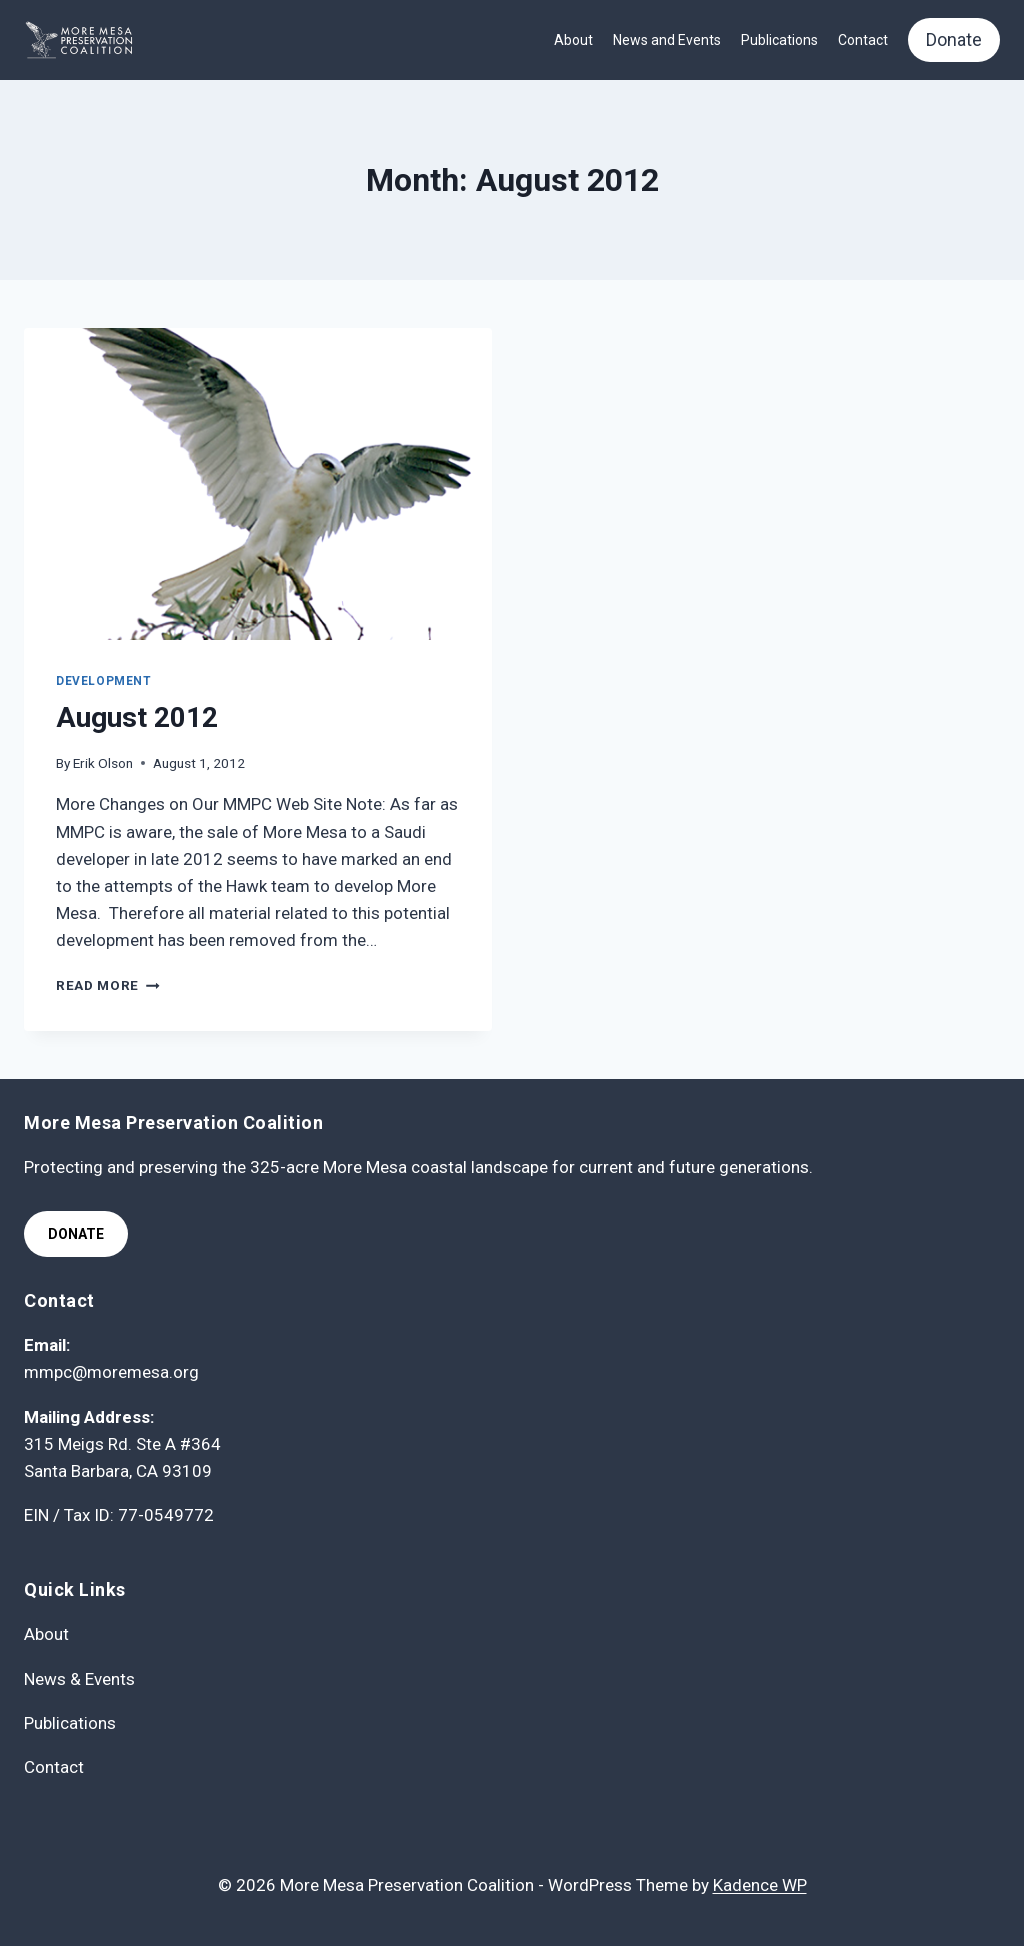 The width and height of the screenshot is (1024, 1946). I want to click on August 2012, so click(137, 717).